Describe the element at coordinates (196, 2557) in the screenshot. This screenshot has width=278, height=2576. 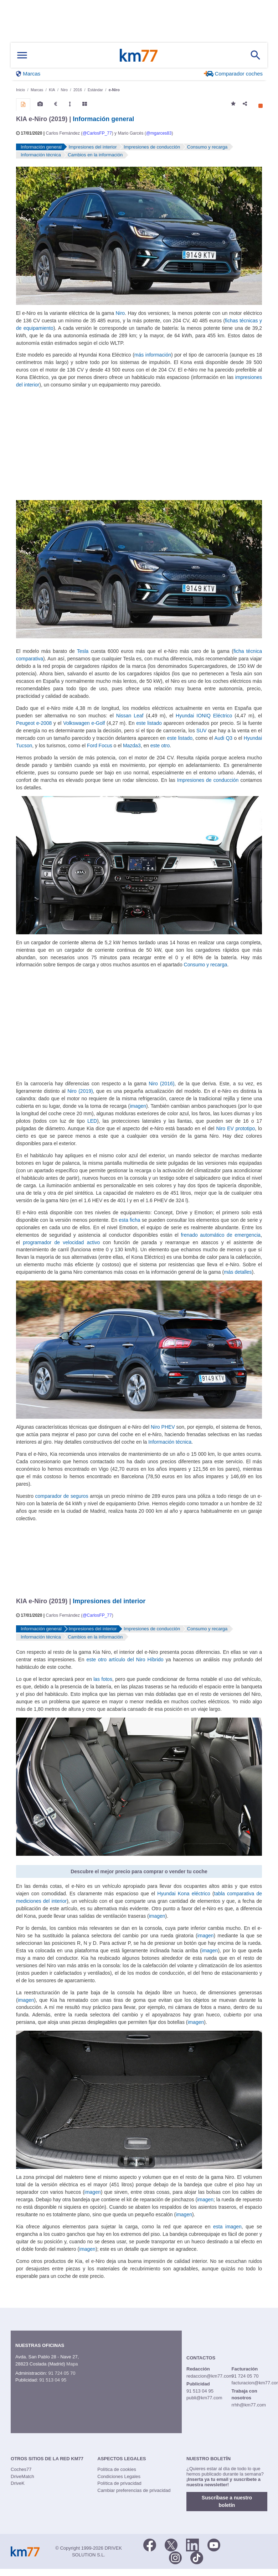
I see `[TikTok]` at that location.